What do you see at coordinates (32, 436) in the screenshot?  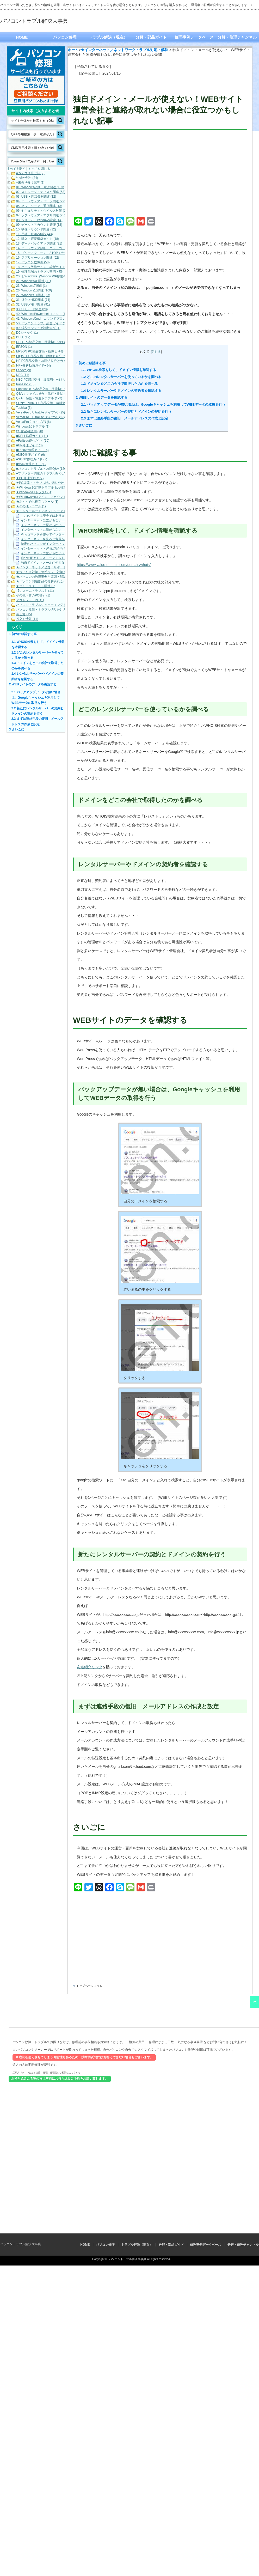 I see `■DELL修理ガイド (11)` at bounding box center [32, 436].